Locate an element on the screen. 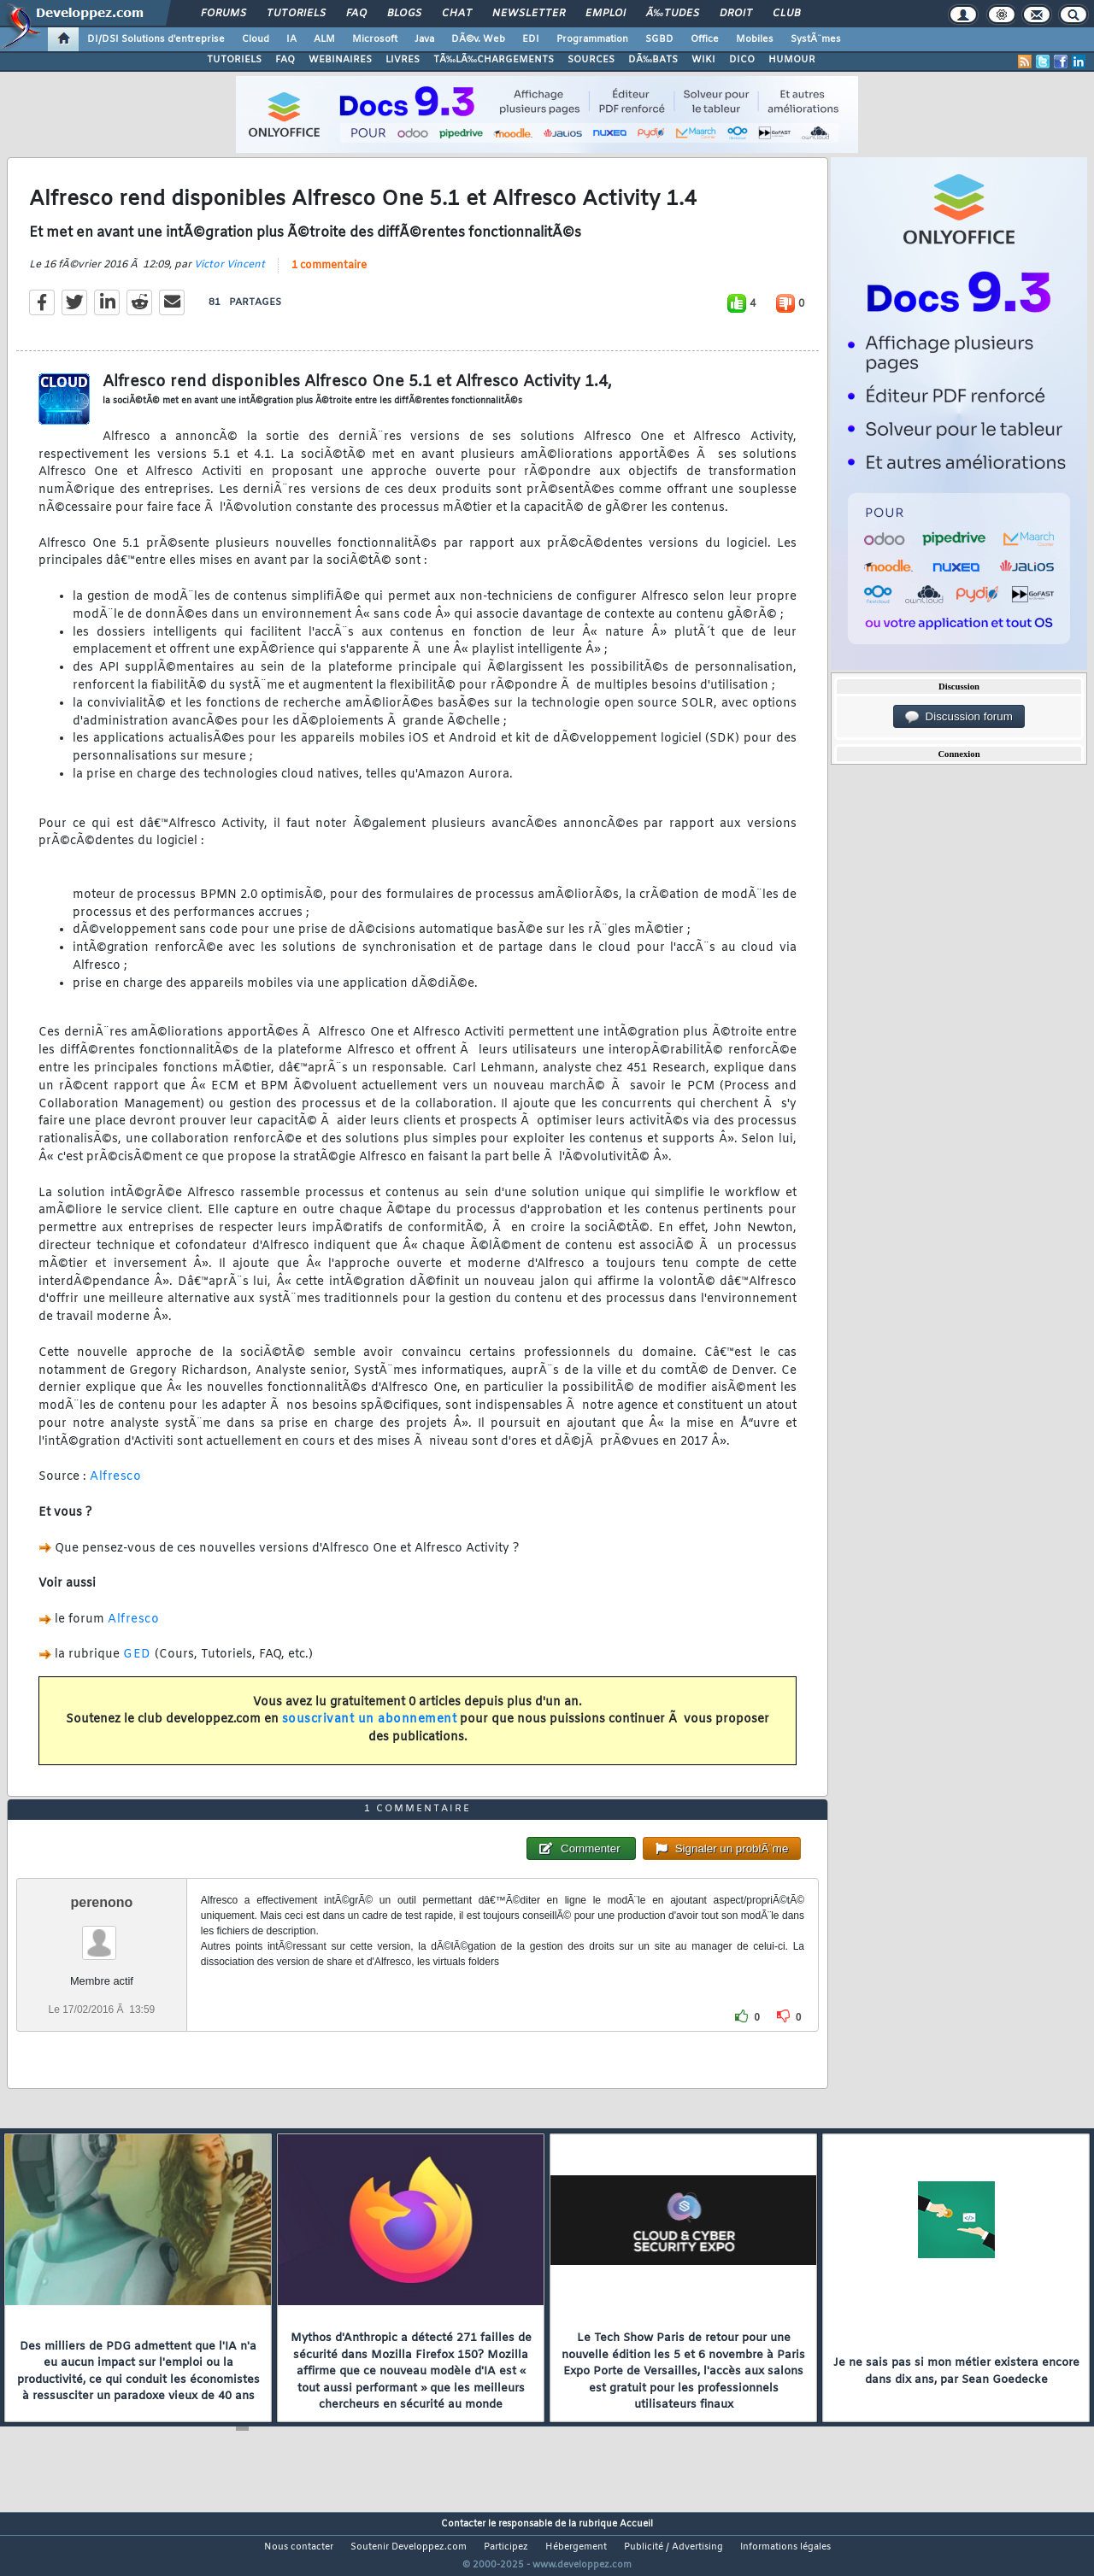  Droit is located at coordinates (736, 14).